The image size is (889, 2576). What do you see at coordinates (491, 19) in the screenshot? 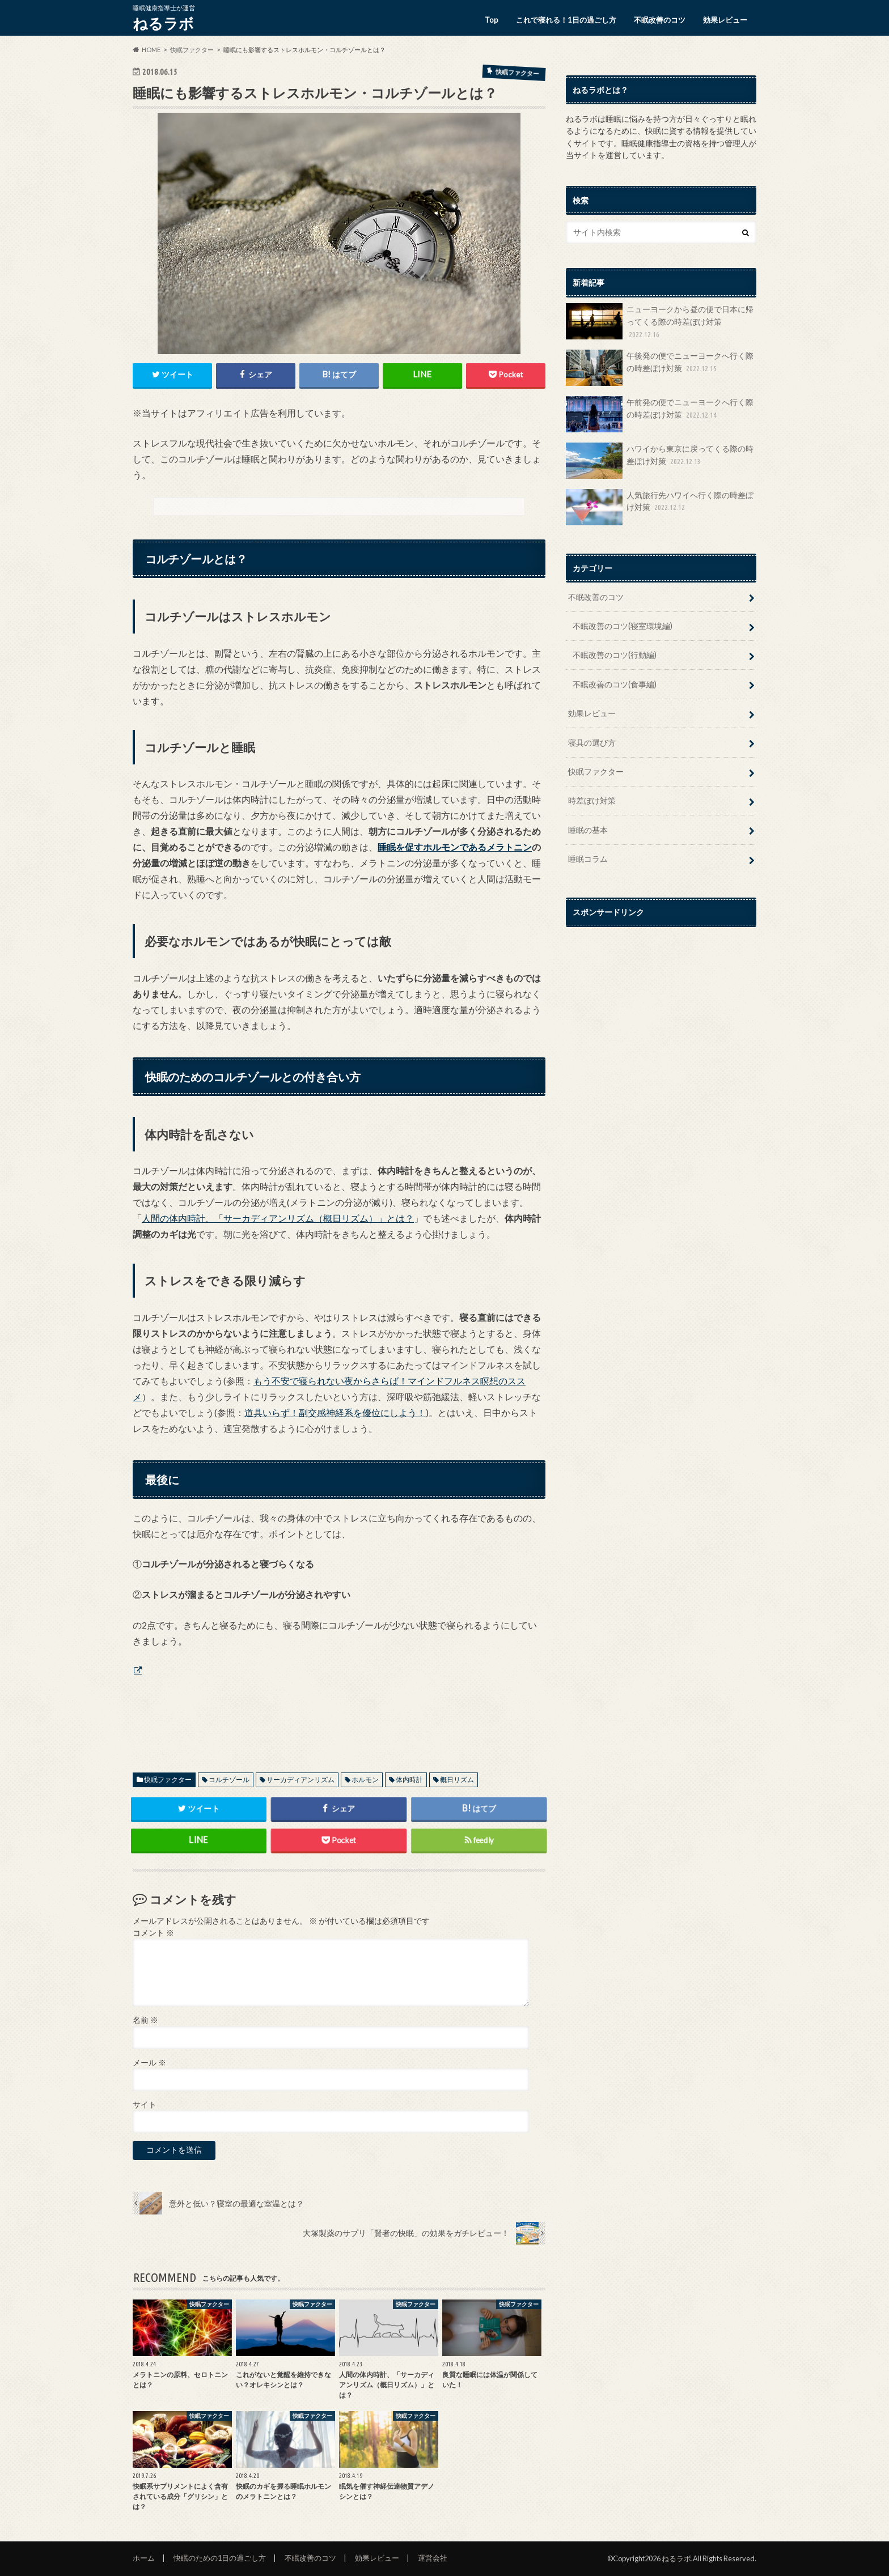
I see `Top` at bounding box center [491, 19].